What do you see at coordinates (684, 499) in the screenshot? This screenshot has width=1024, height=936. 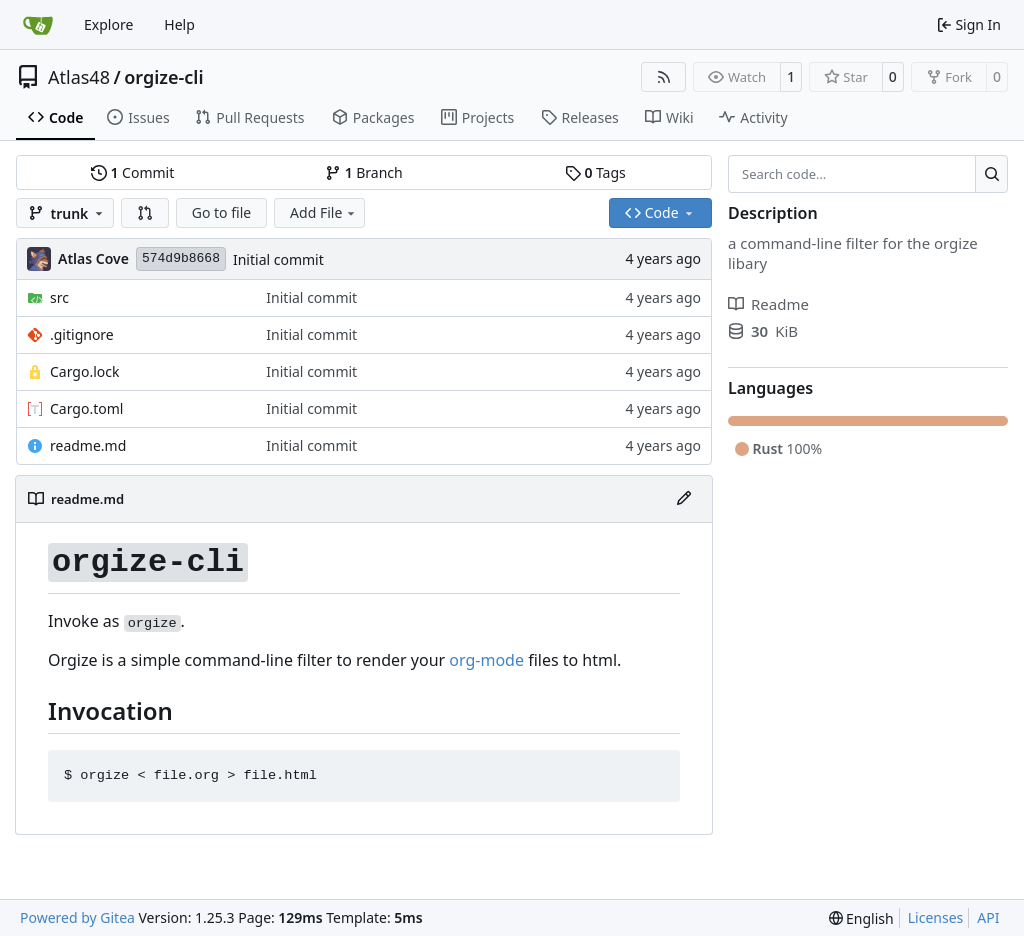 I see `[Edit File]` at bounding box center [684, 499].